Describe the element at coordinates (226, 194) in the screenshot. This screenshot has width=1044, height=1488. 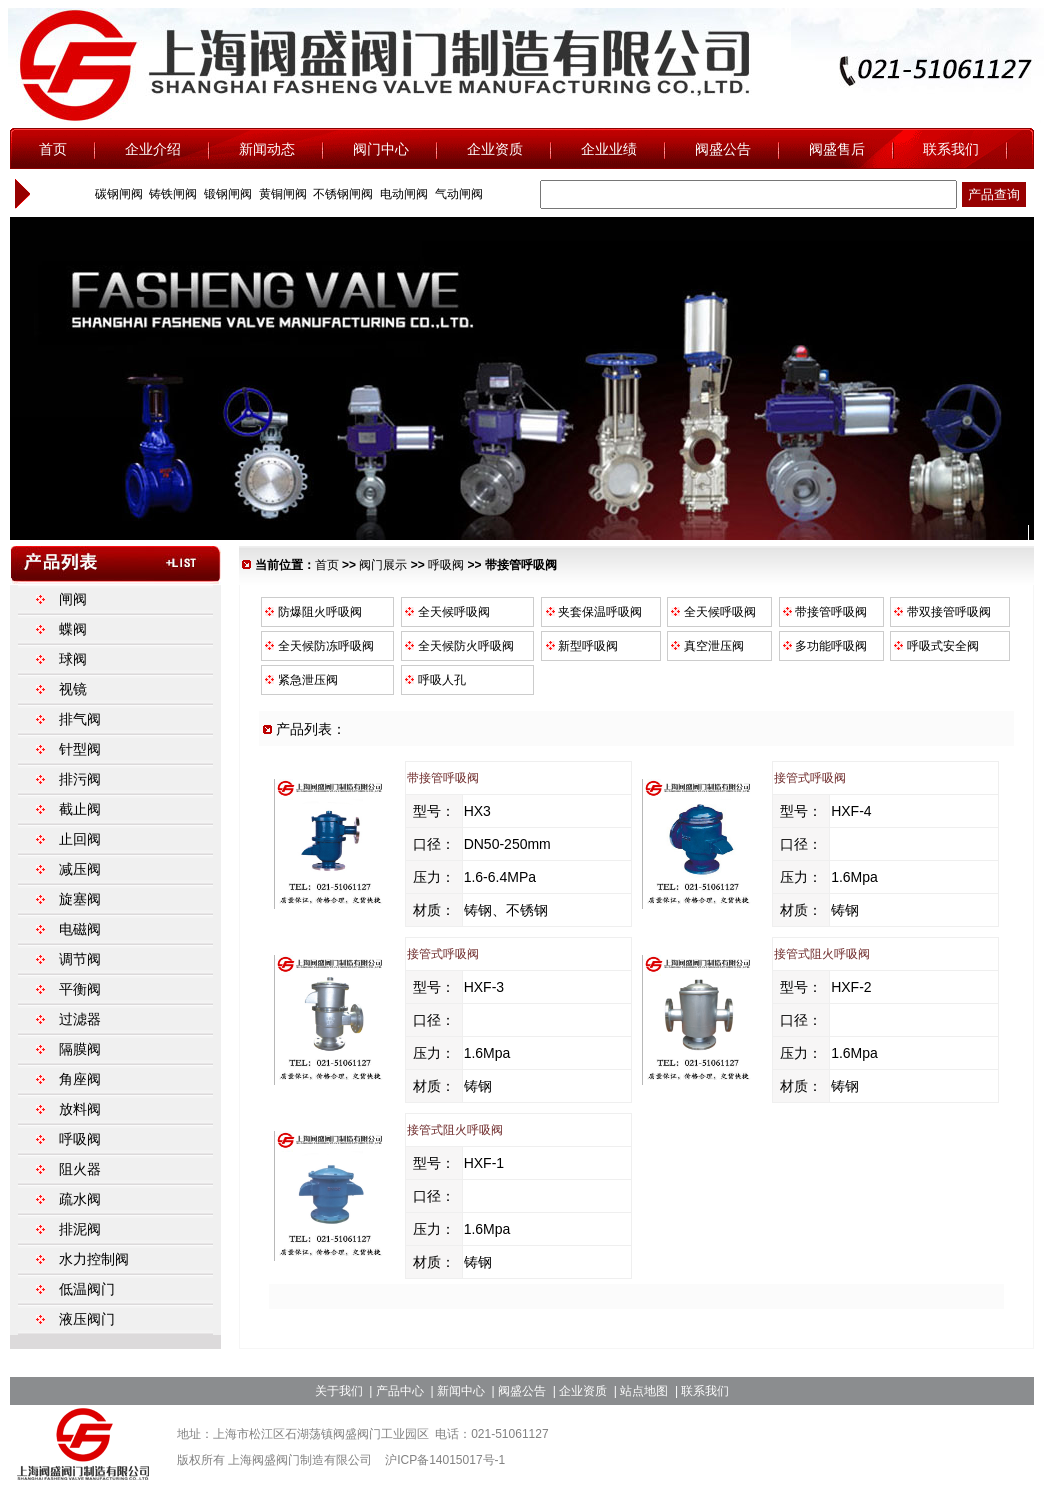
I see `锻钢闸阀` at that location.